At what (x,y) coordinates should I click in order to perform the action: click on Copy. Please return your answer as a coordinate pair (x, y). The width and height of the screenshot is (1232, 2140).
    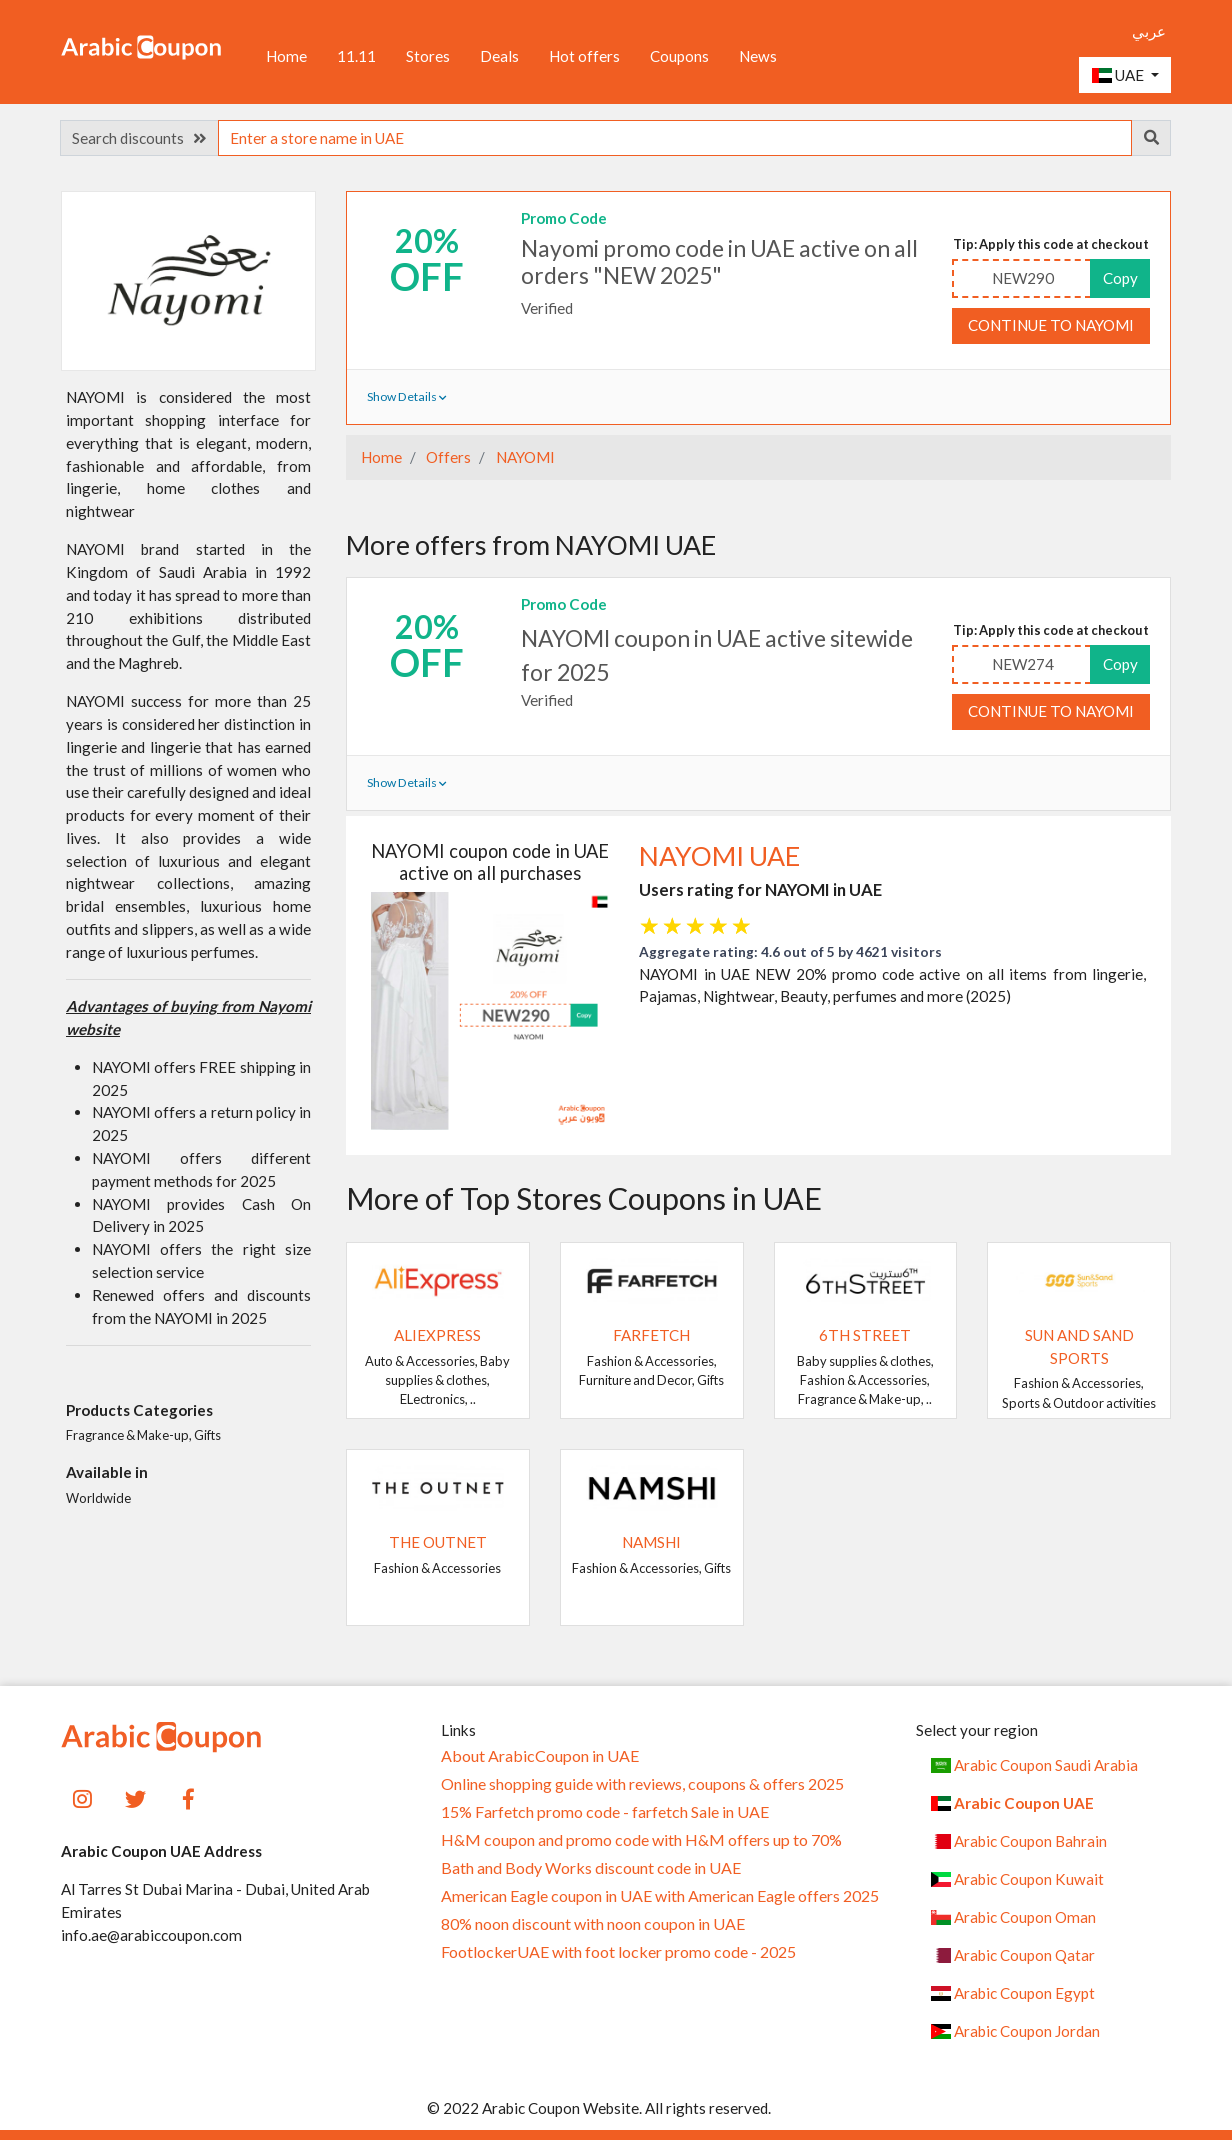
    Looking at the image, I should click on (1120, 278).